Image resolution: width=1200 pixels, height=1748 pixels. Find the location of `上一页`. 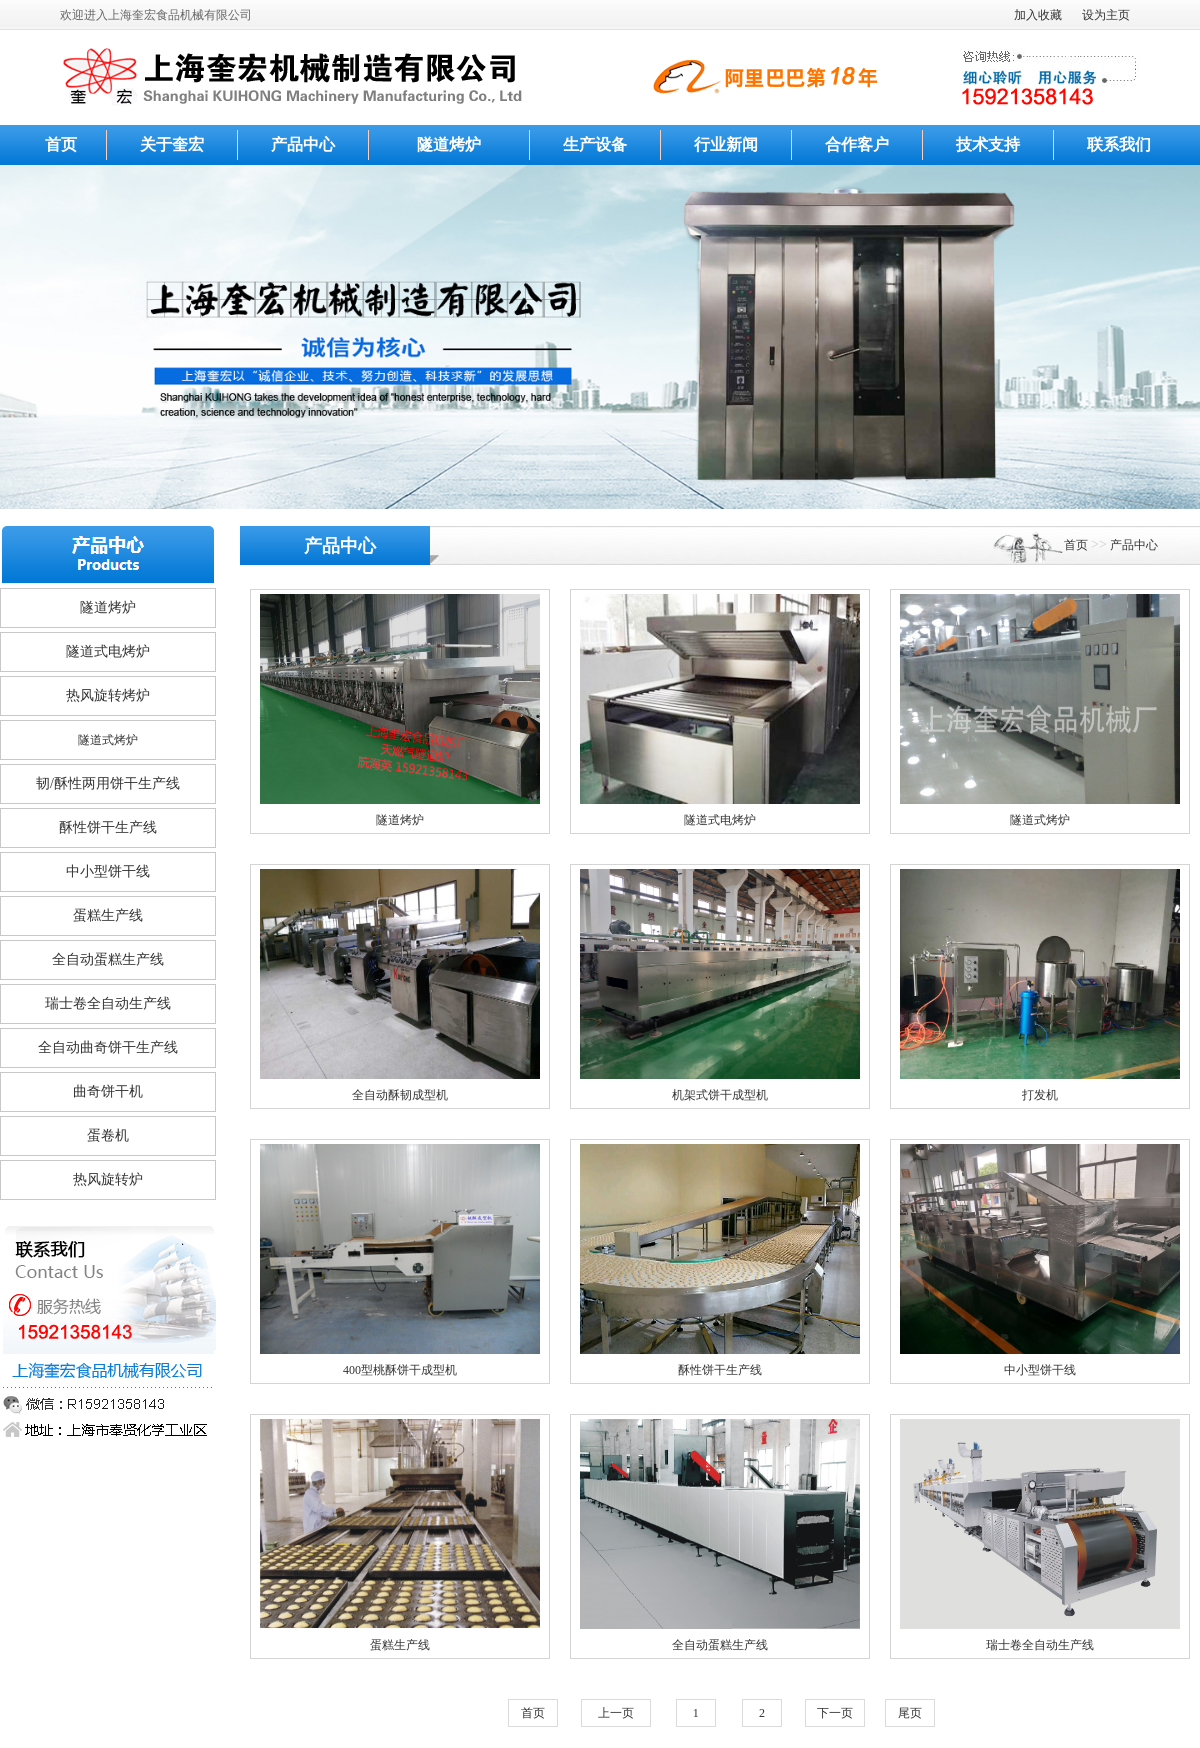

上一页 is located at coordinates (616, 1713).